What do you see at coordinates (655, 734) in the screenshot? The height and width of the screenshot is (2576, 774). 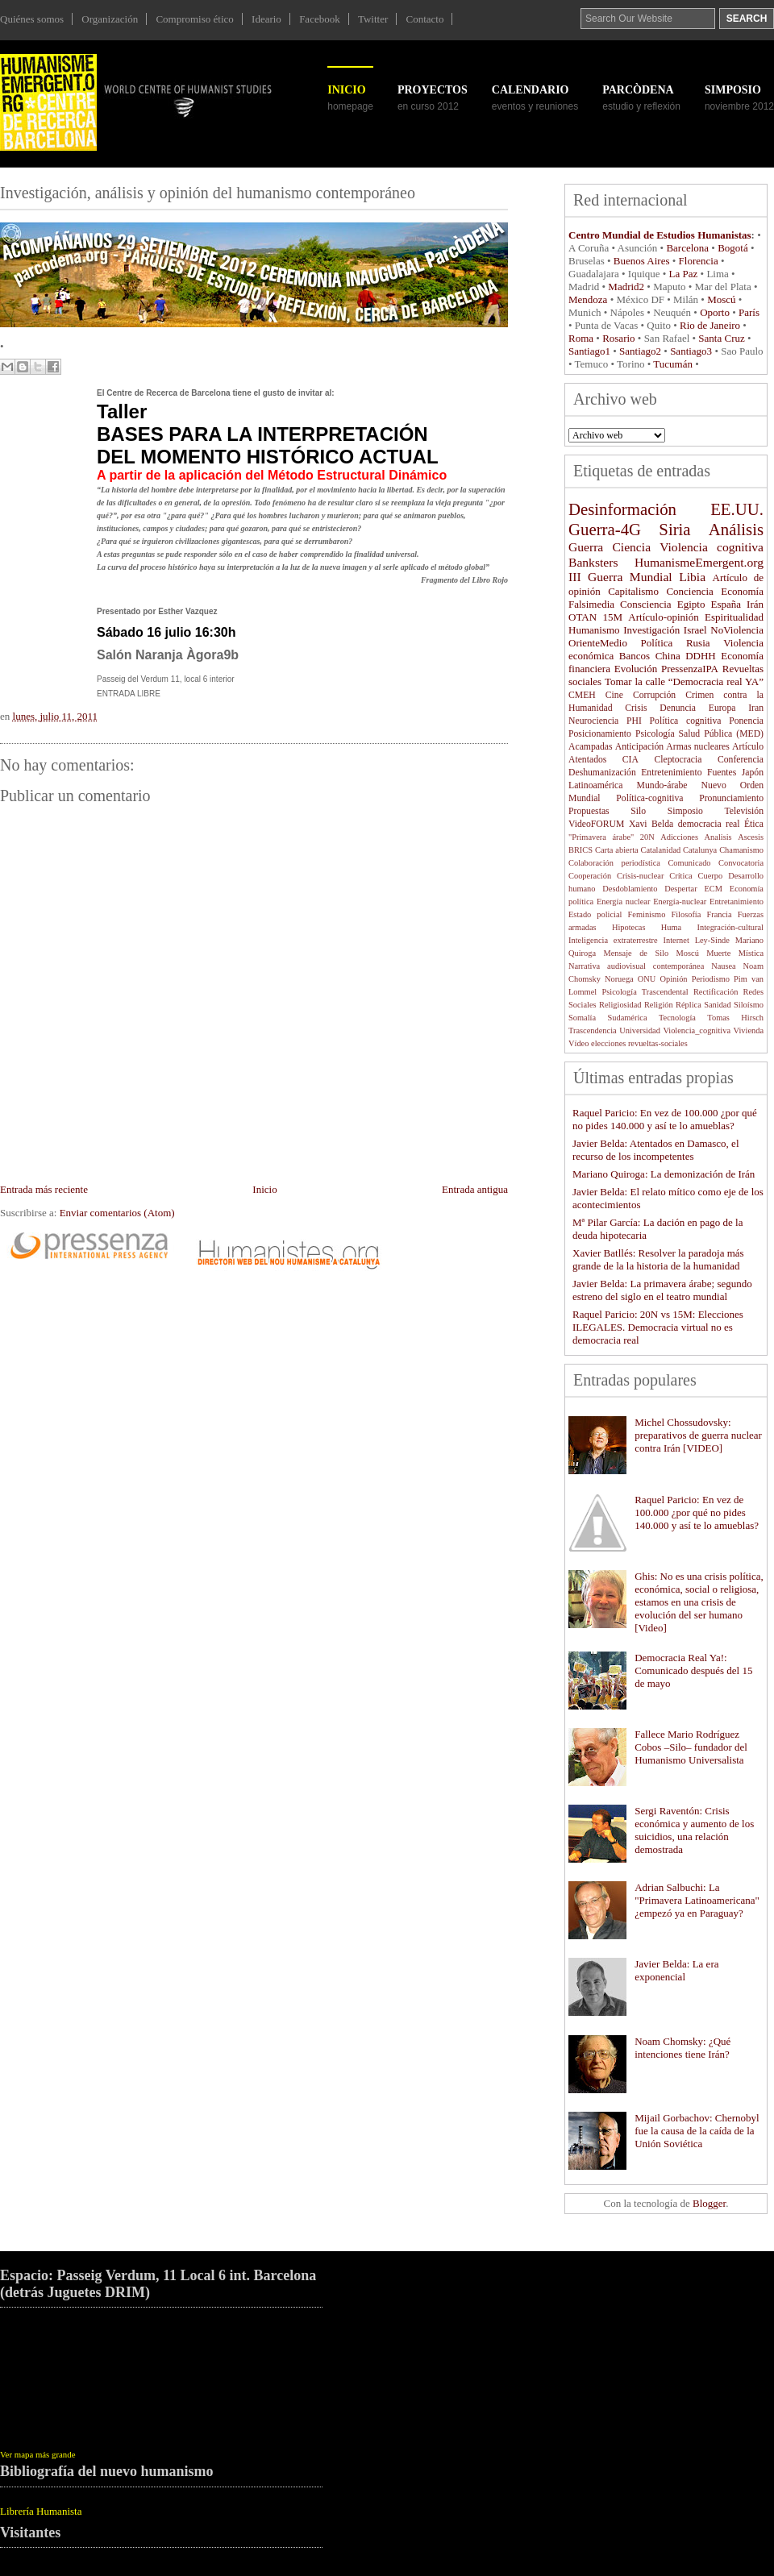 I see `Psicología` at bounding box center [655, 734].